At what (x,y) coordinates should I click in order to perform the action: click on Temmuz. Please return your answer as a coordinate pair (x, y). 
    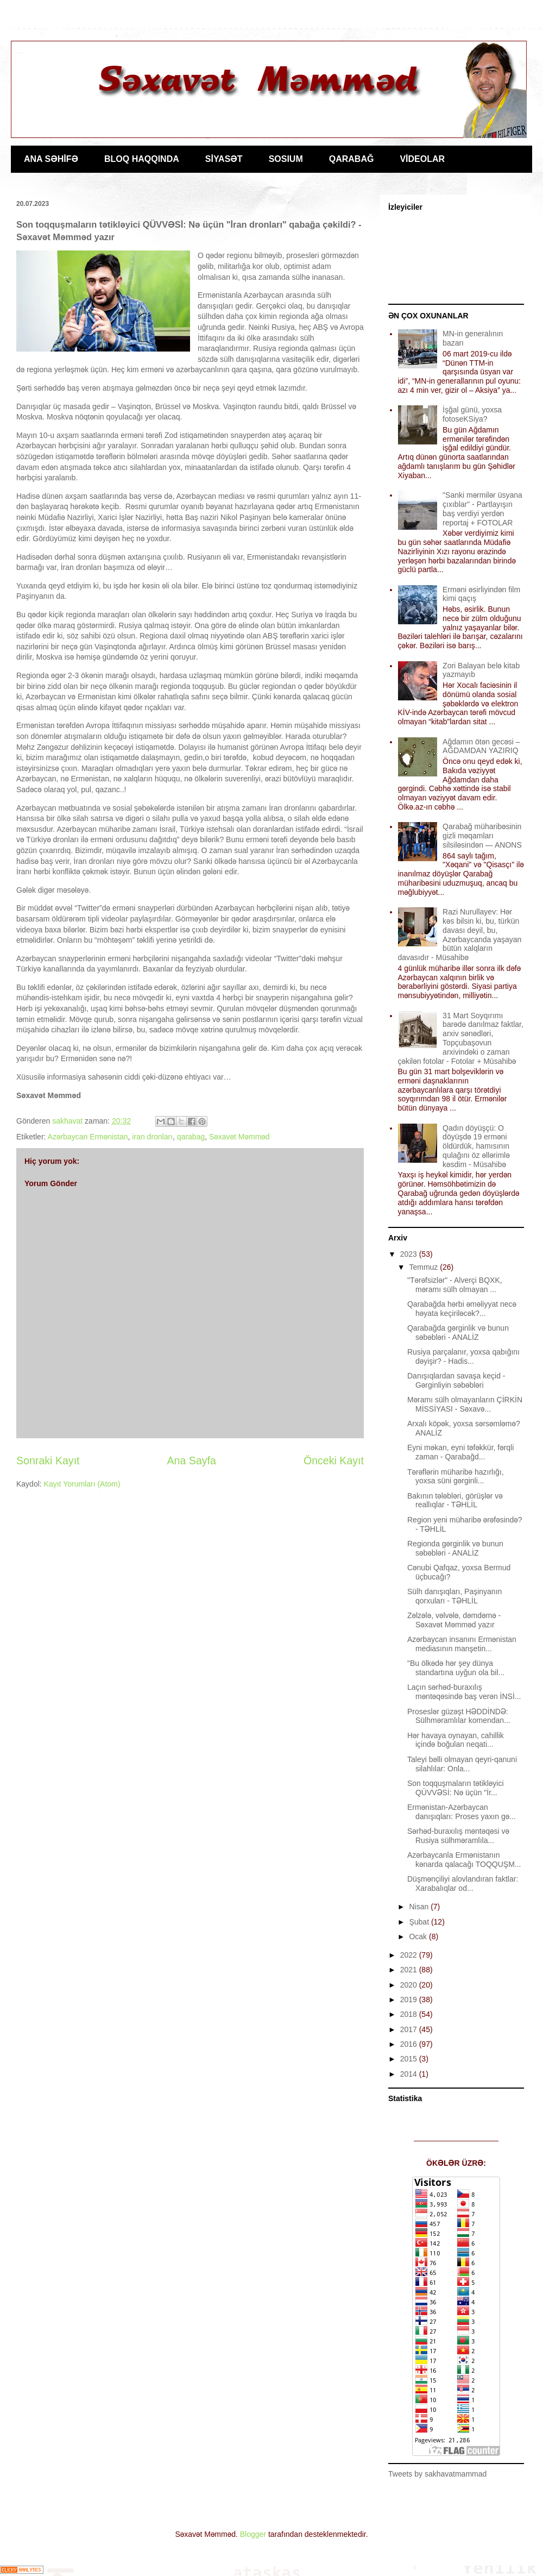
    Looking at the image, I should click on (424, 1267).